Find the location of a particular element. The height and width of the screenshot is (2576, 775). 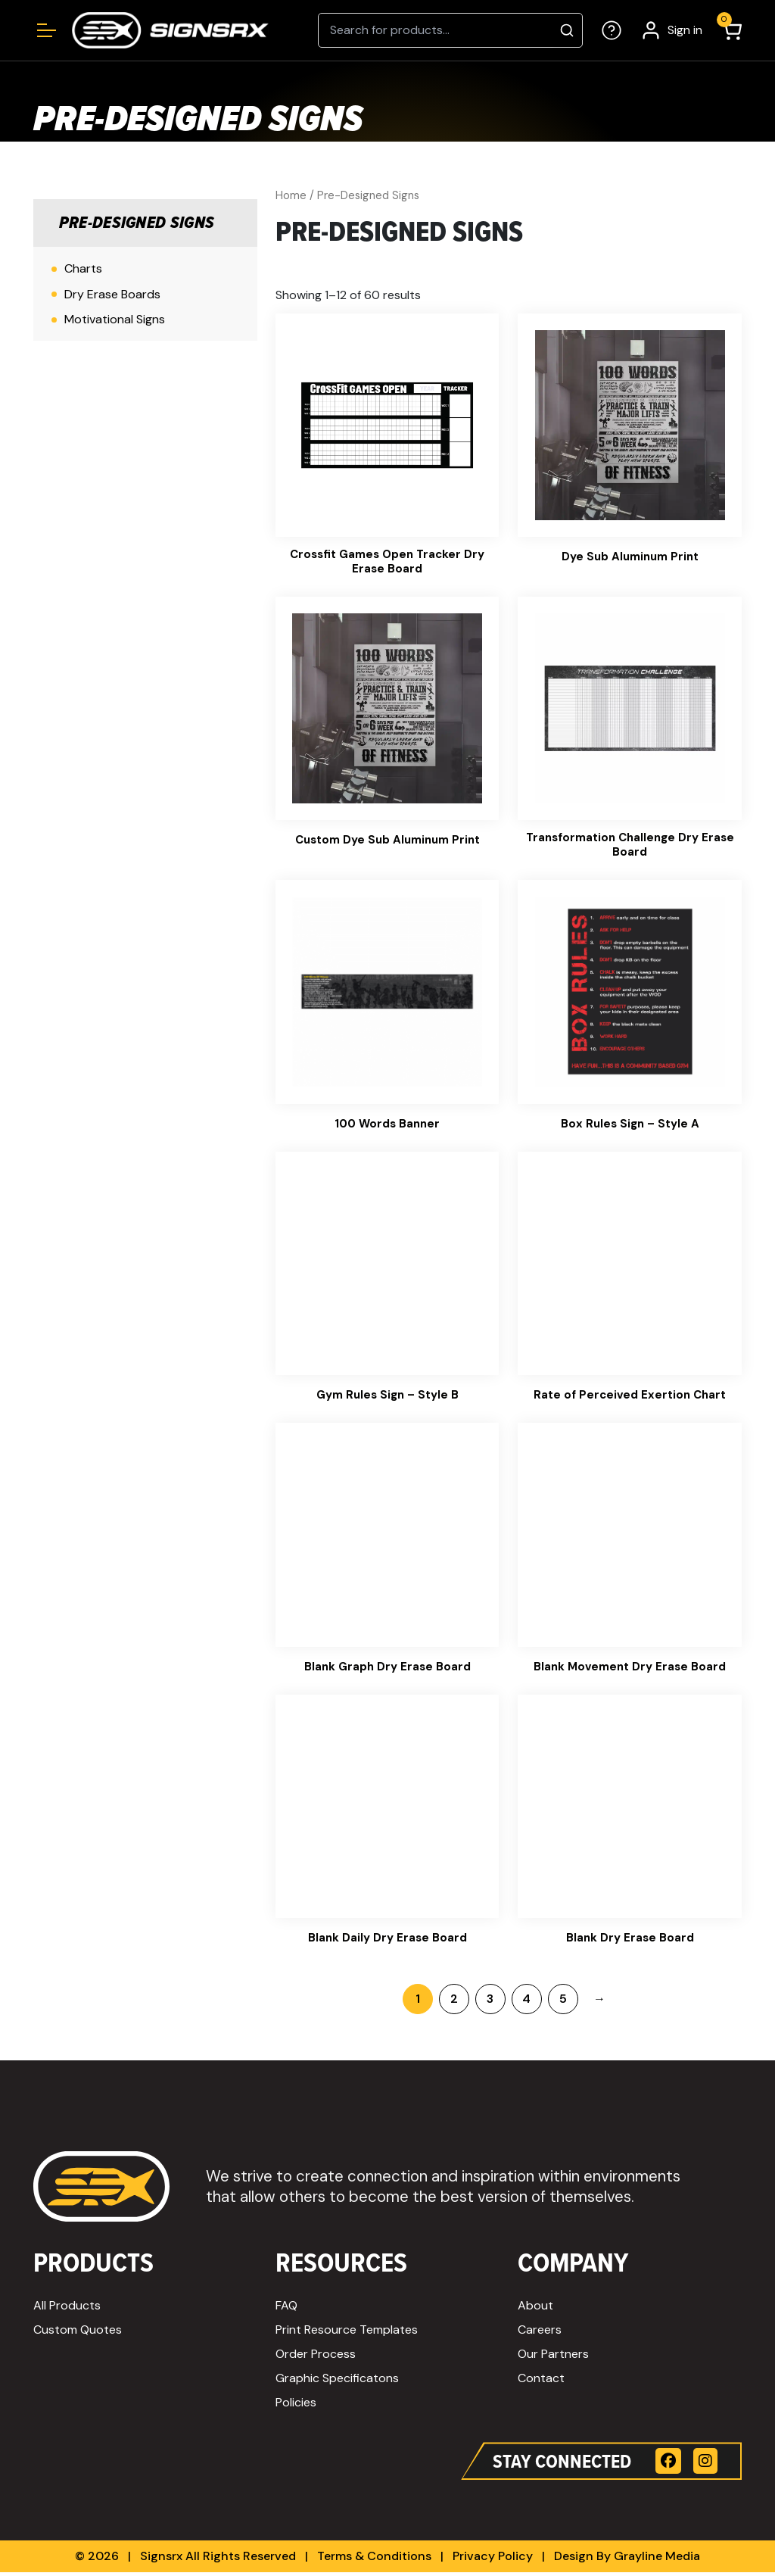

Order Process is located at coordinates (315, 2357).